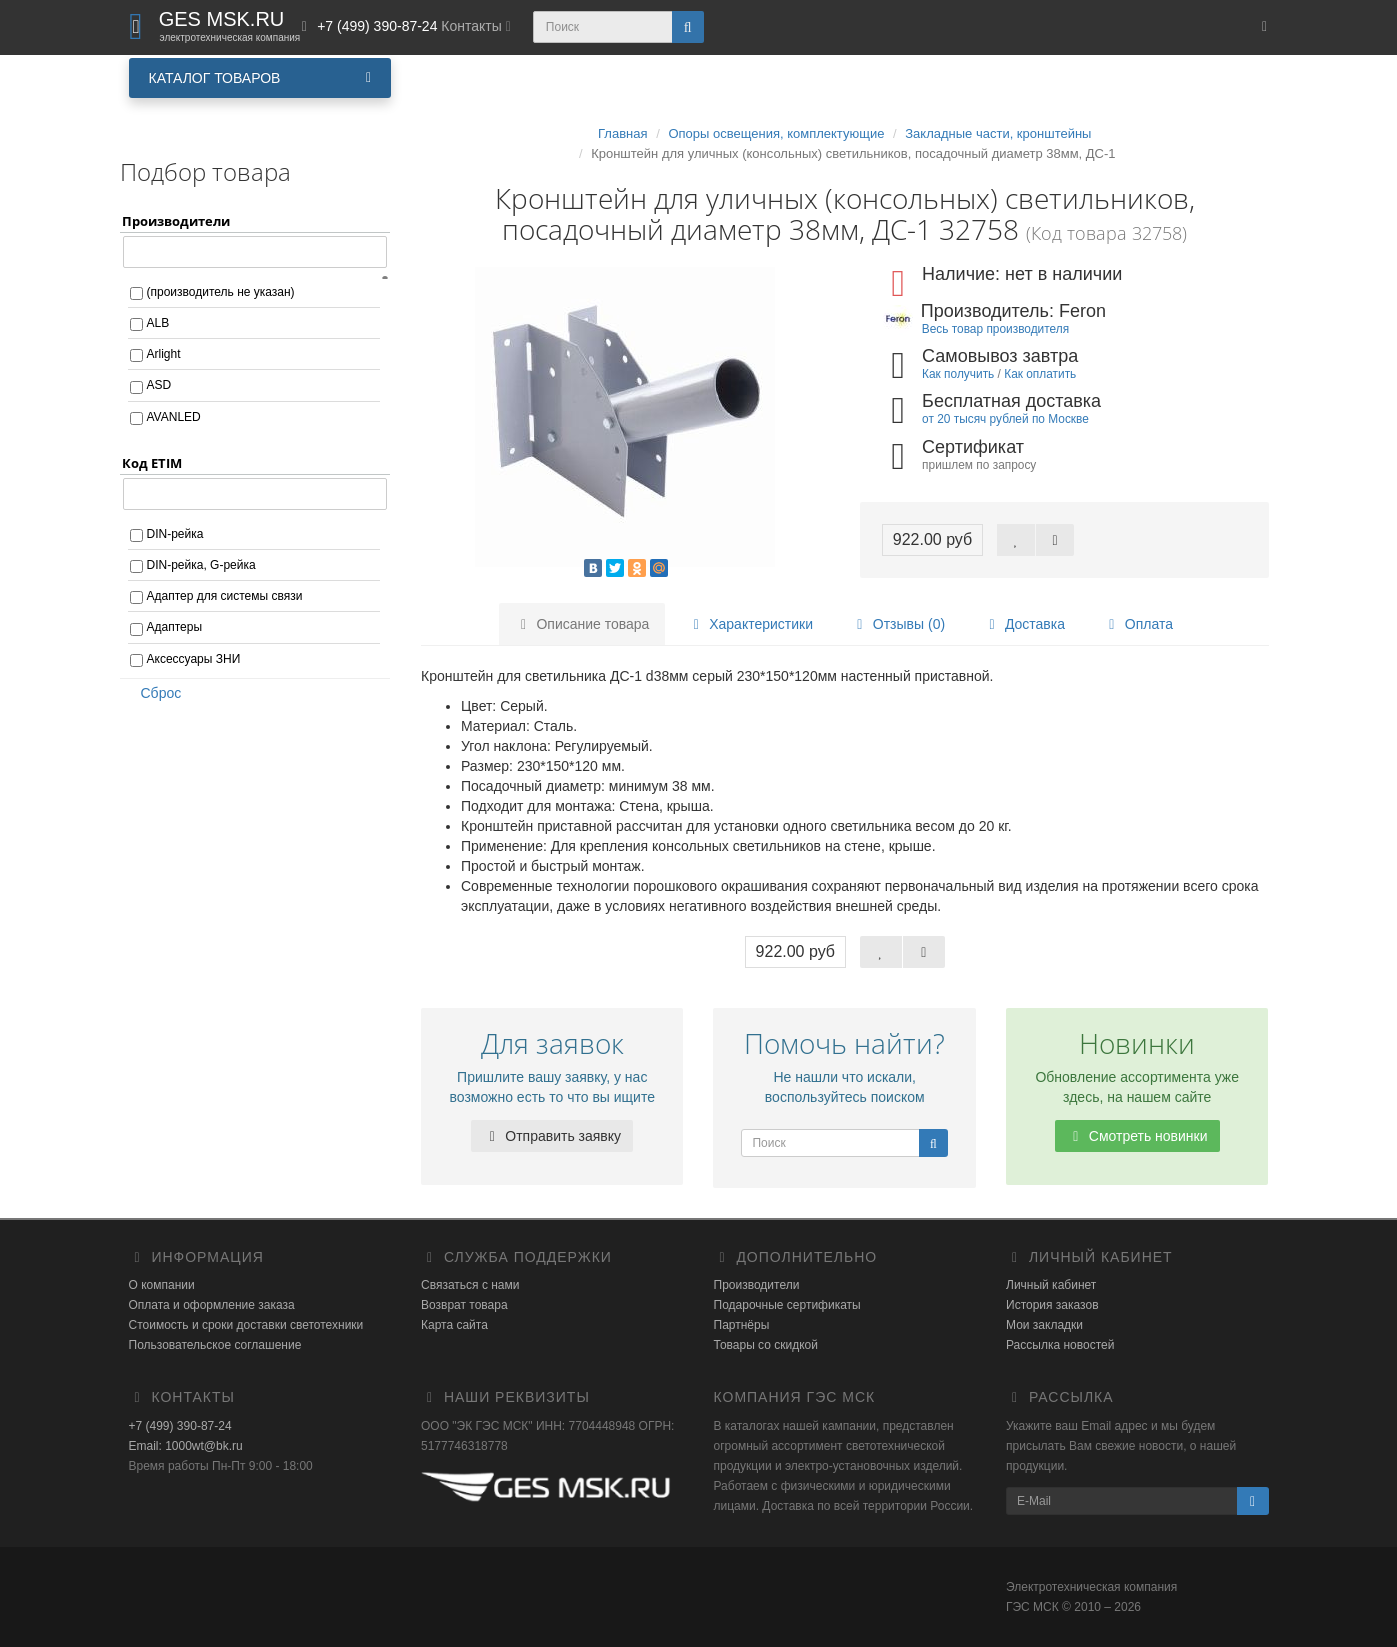 Image resolution: width=1397 pixels, height=1647 pixels. Describe the element at coordinates (1137, 1136) in the screenshot. I see `Смотреть новинки` at that location.